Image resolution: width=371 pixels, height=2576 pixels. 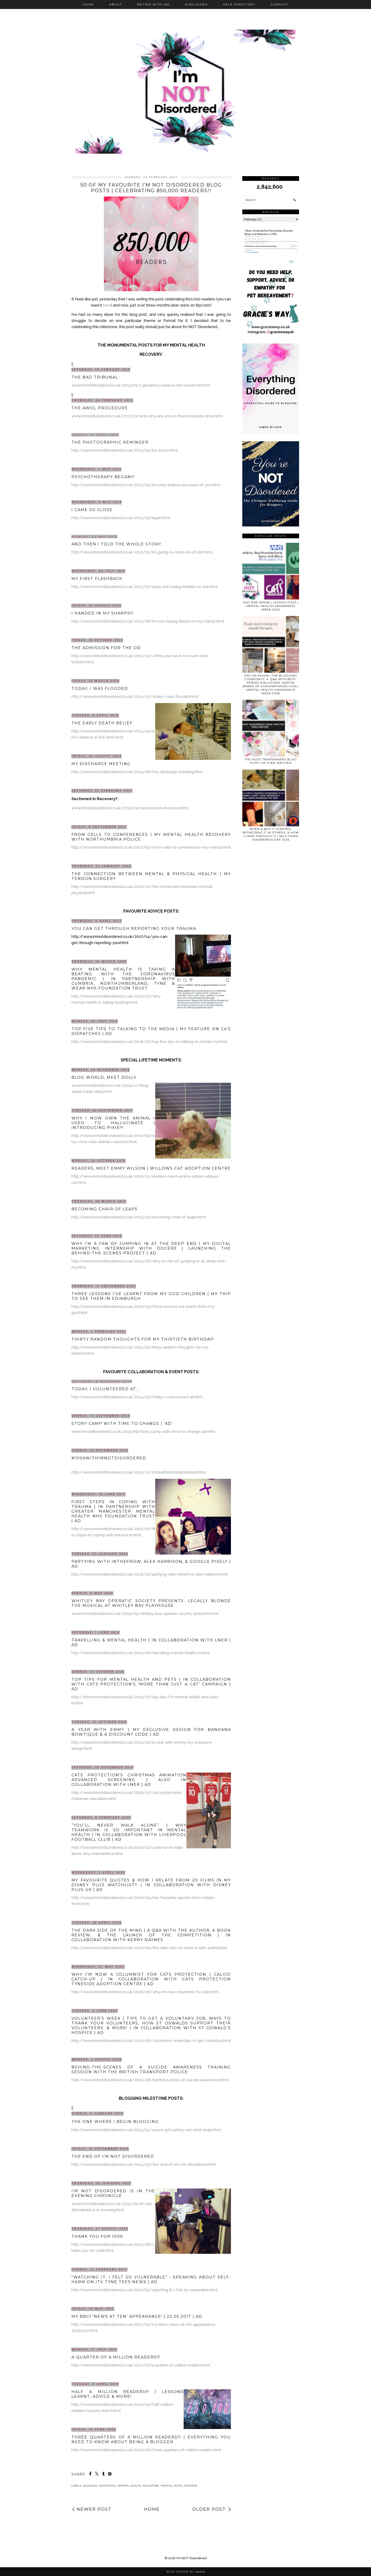 What do you see at coordinates (140, 1653) in the screenshot?
I see `http://www.imnotdisordered.co.uk/2019/06/travelling-mental-health-in.html` at bounding box center [140, 1653].